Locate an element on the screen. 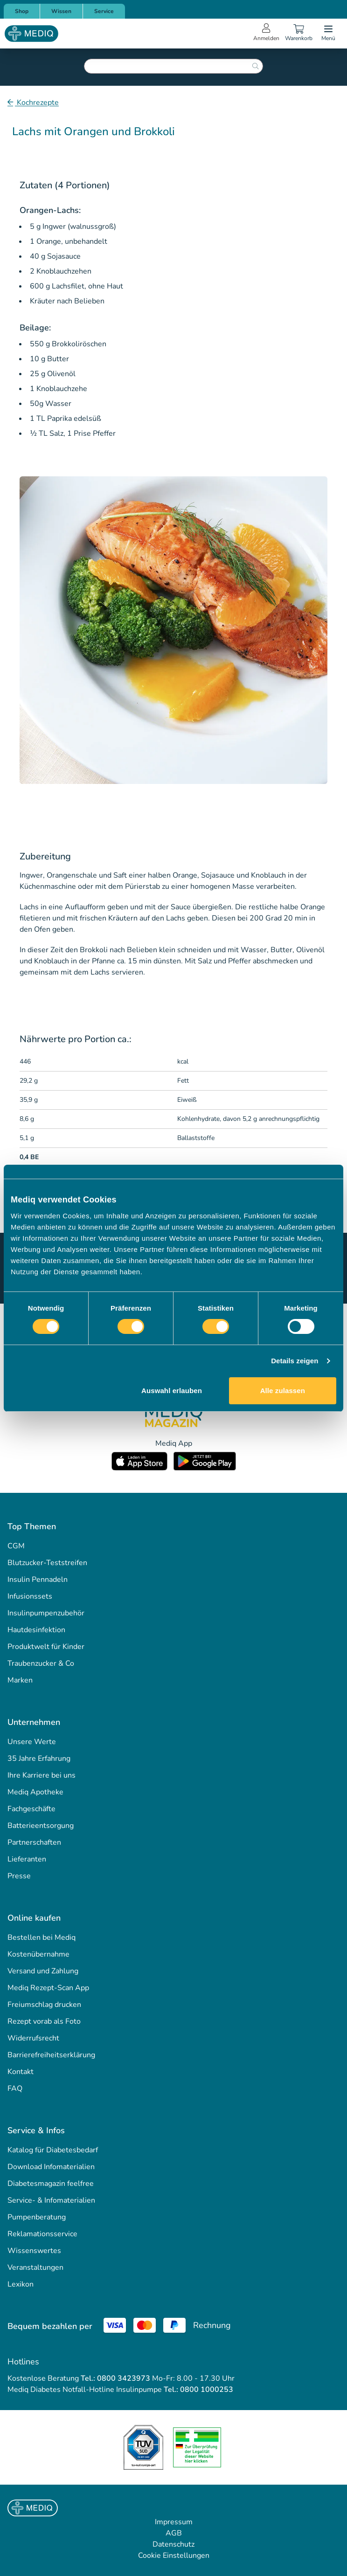 The width and height of the screenshot is (347, 2576). Marken is located at coordinates (20, 1680).